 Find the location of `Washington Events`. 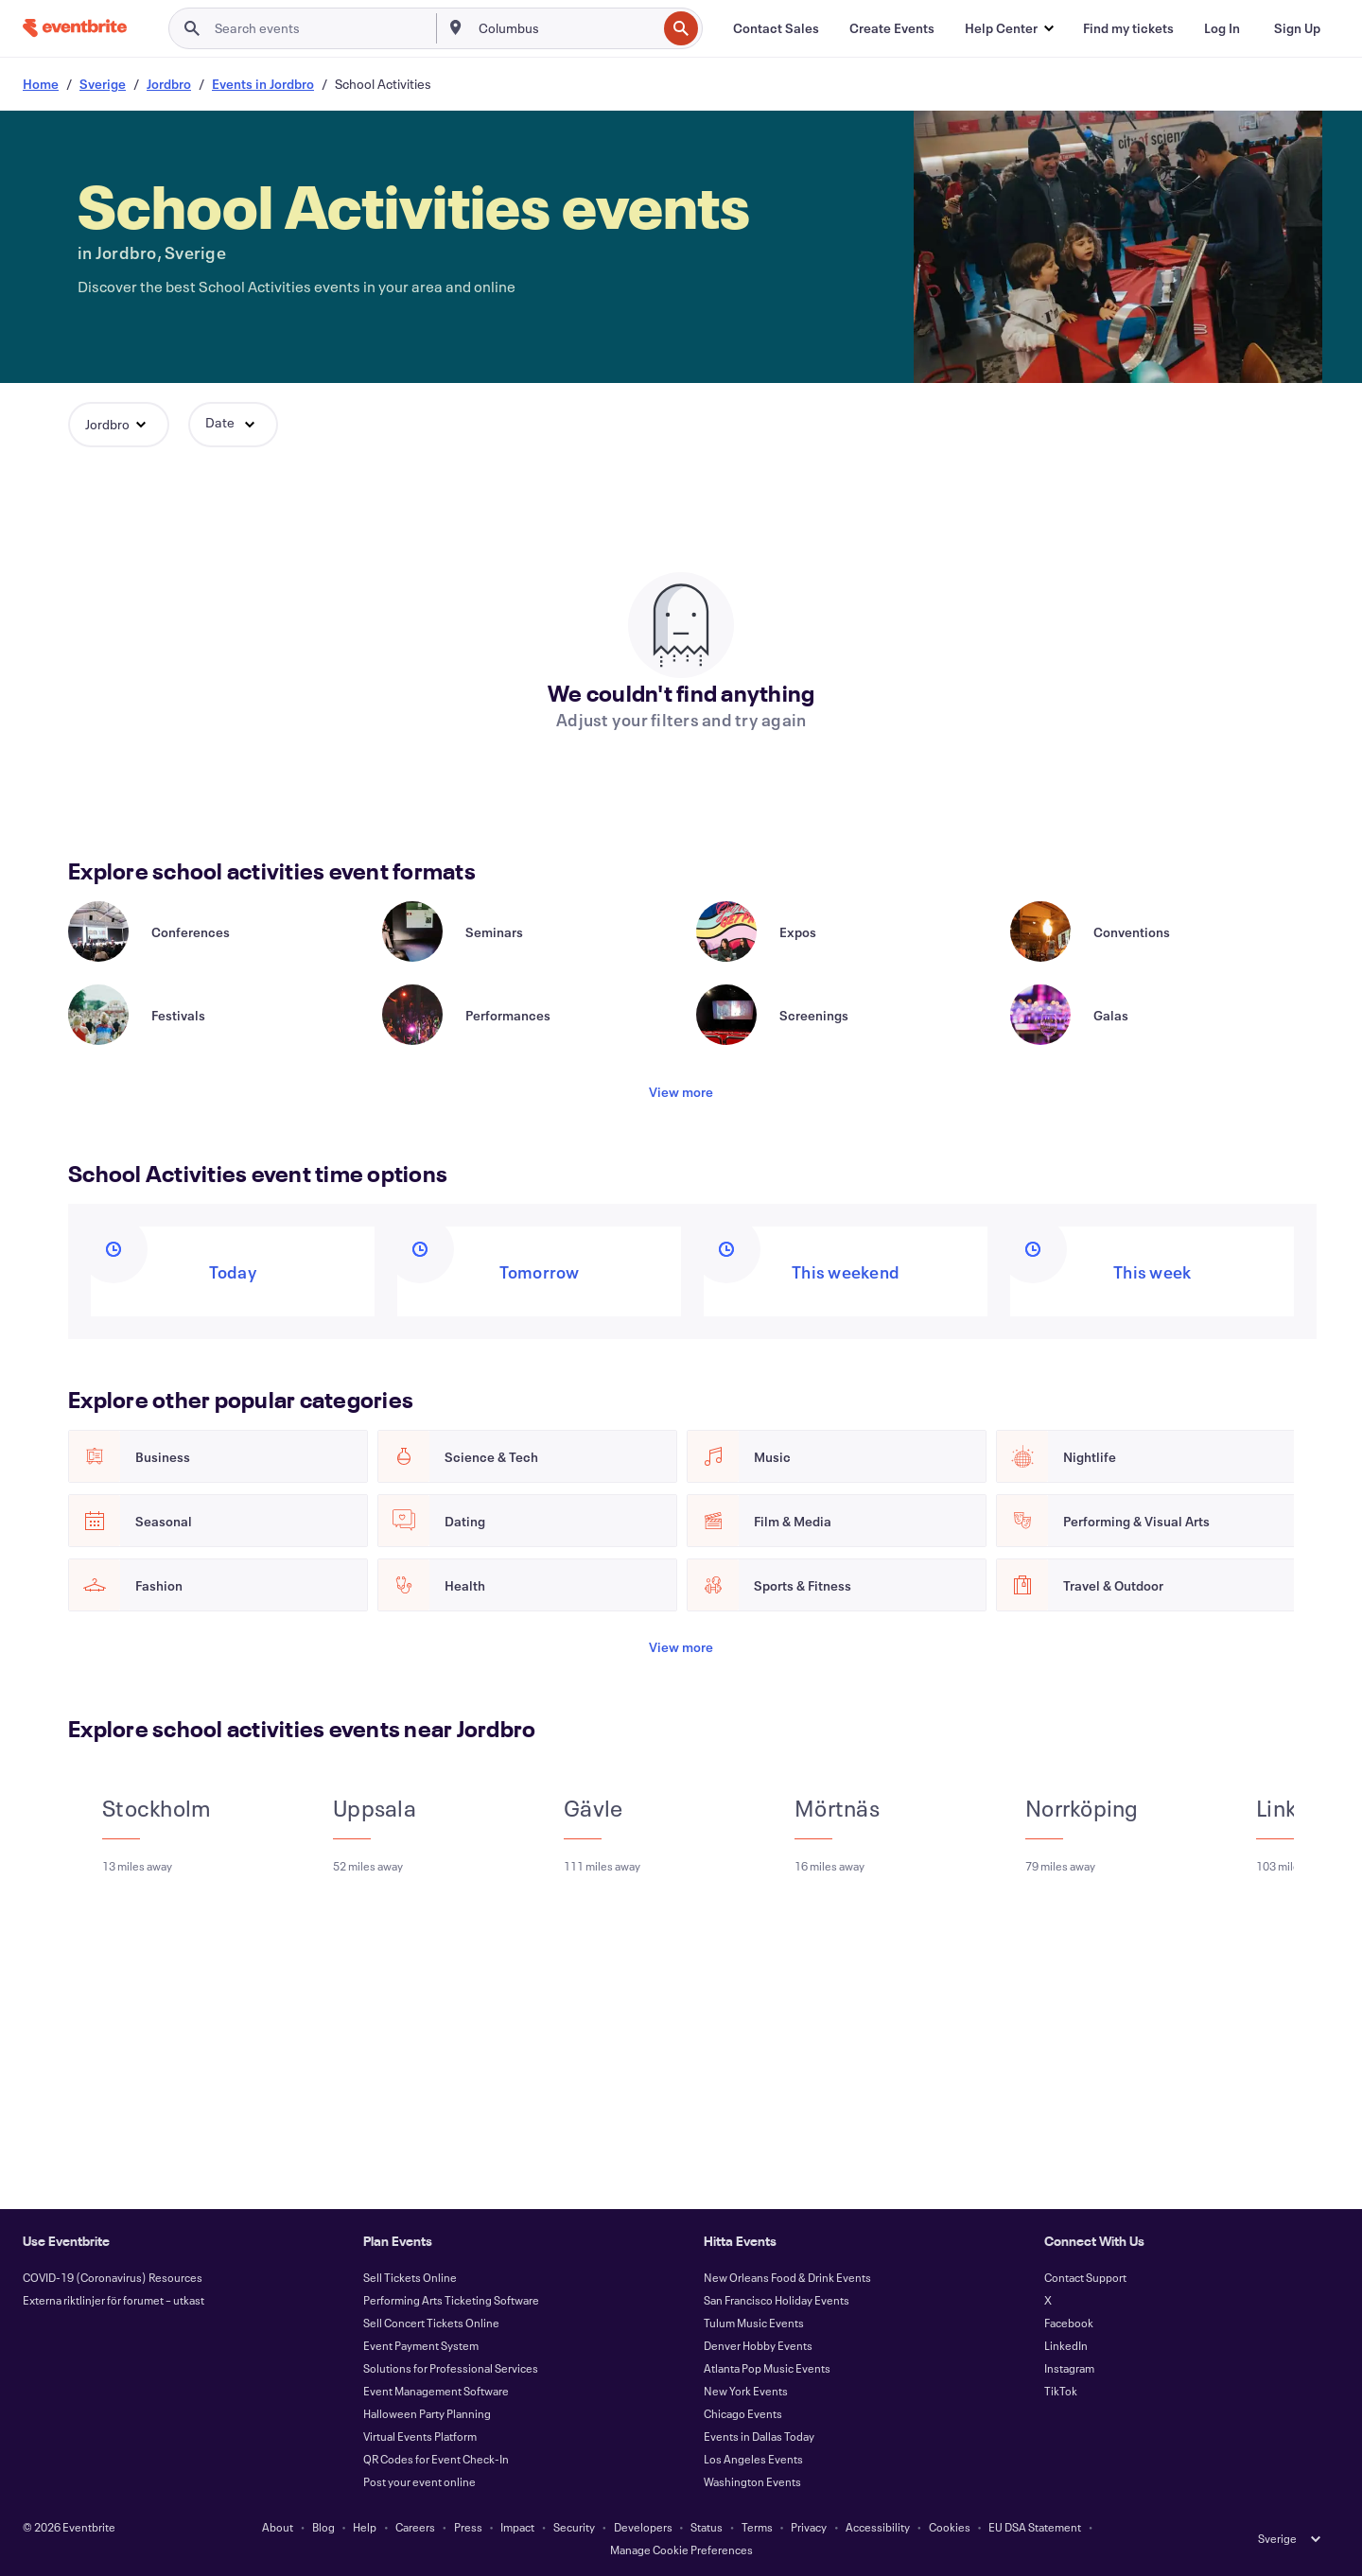

Washington Events is located at coordinates (752, 2481).